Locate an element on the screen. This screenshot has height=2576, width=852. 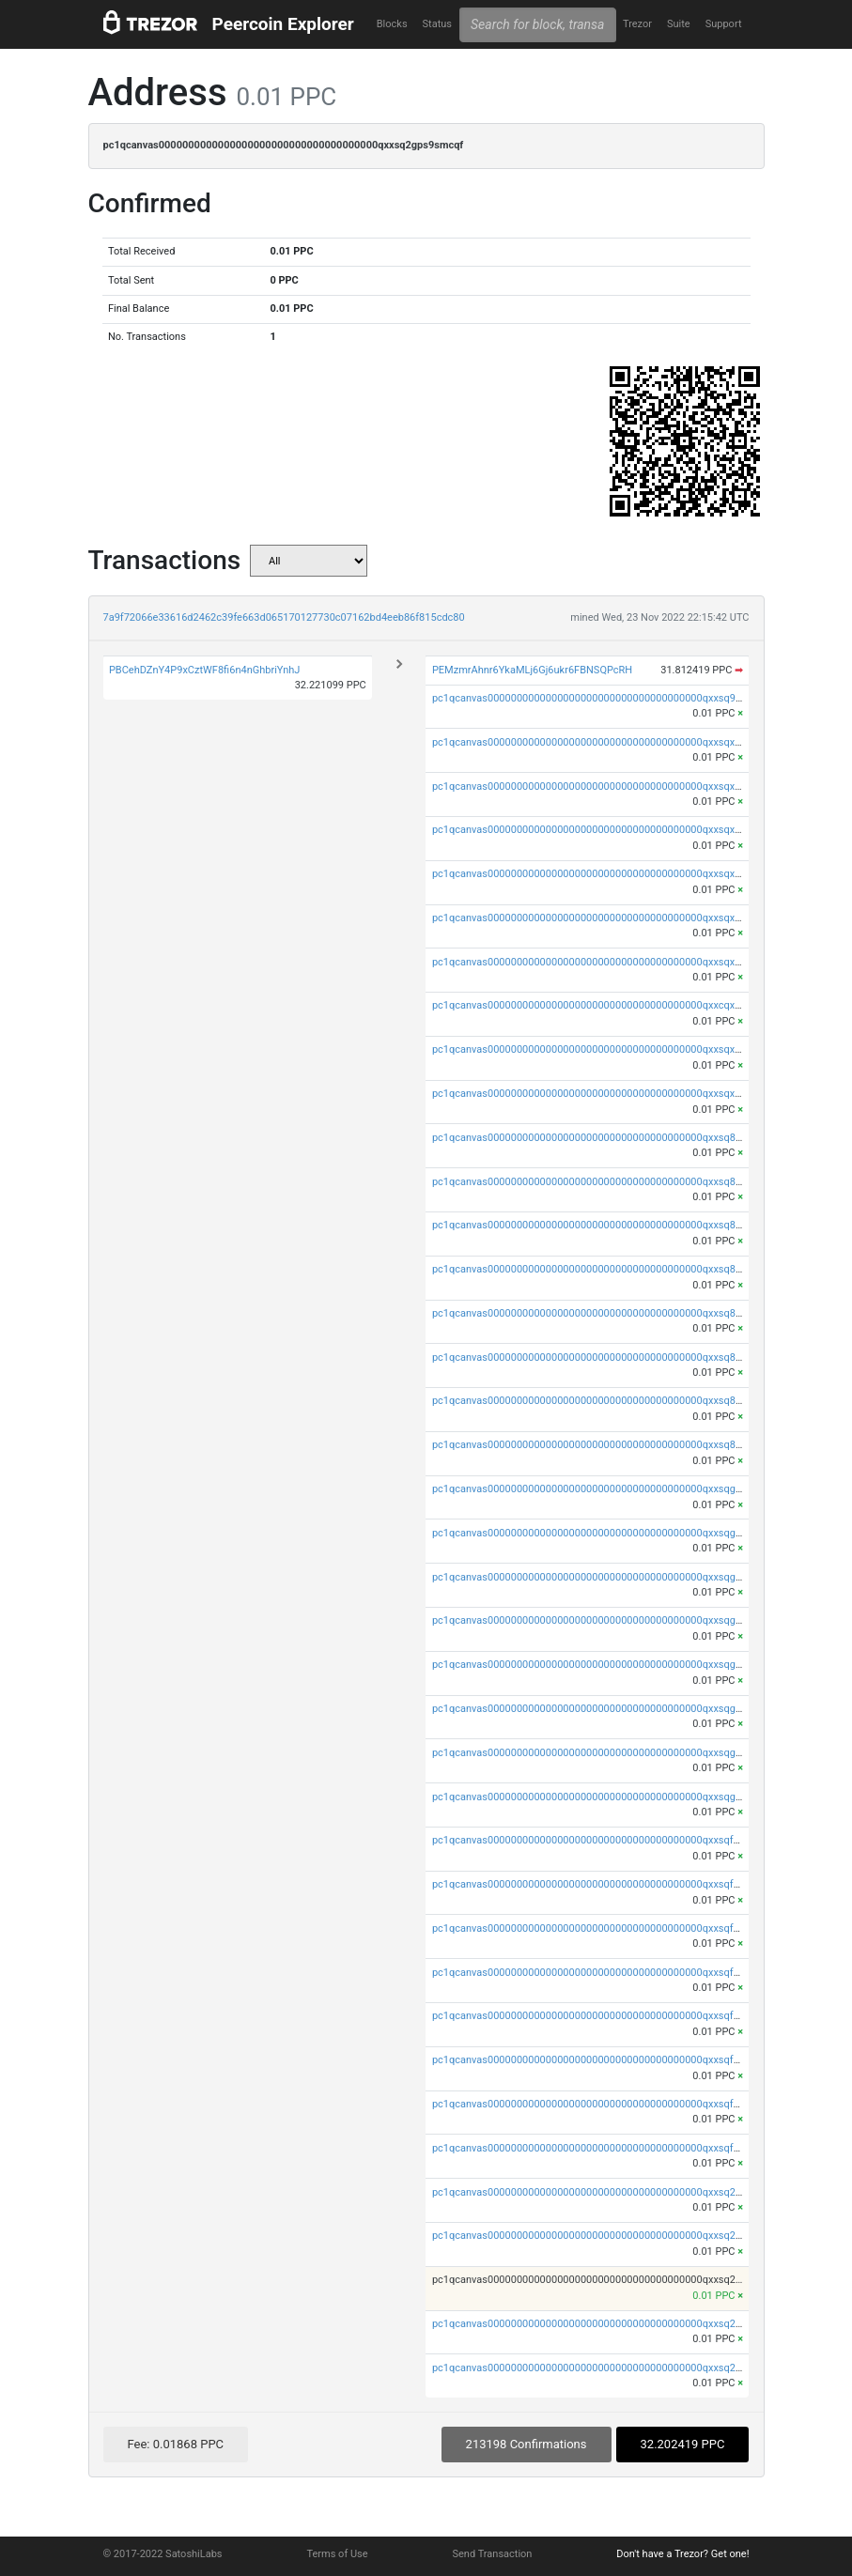
Trezor is located at coordinates (637, 24).